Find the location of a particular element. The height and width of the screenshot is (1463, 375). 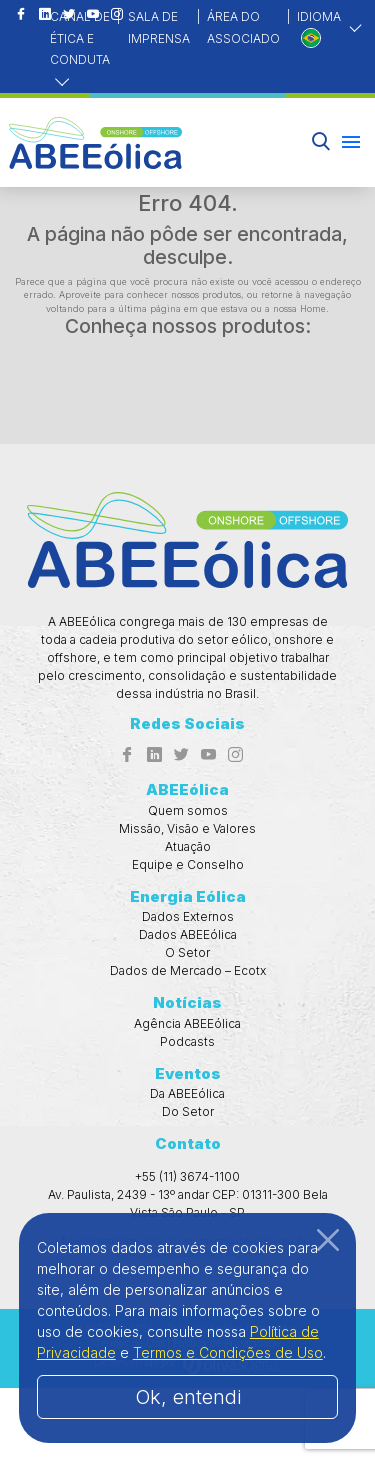

Atuação is located at coordinates (188, 846).